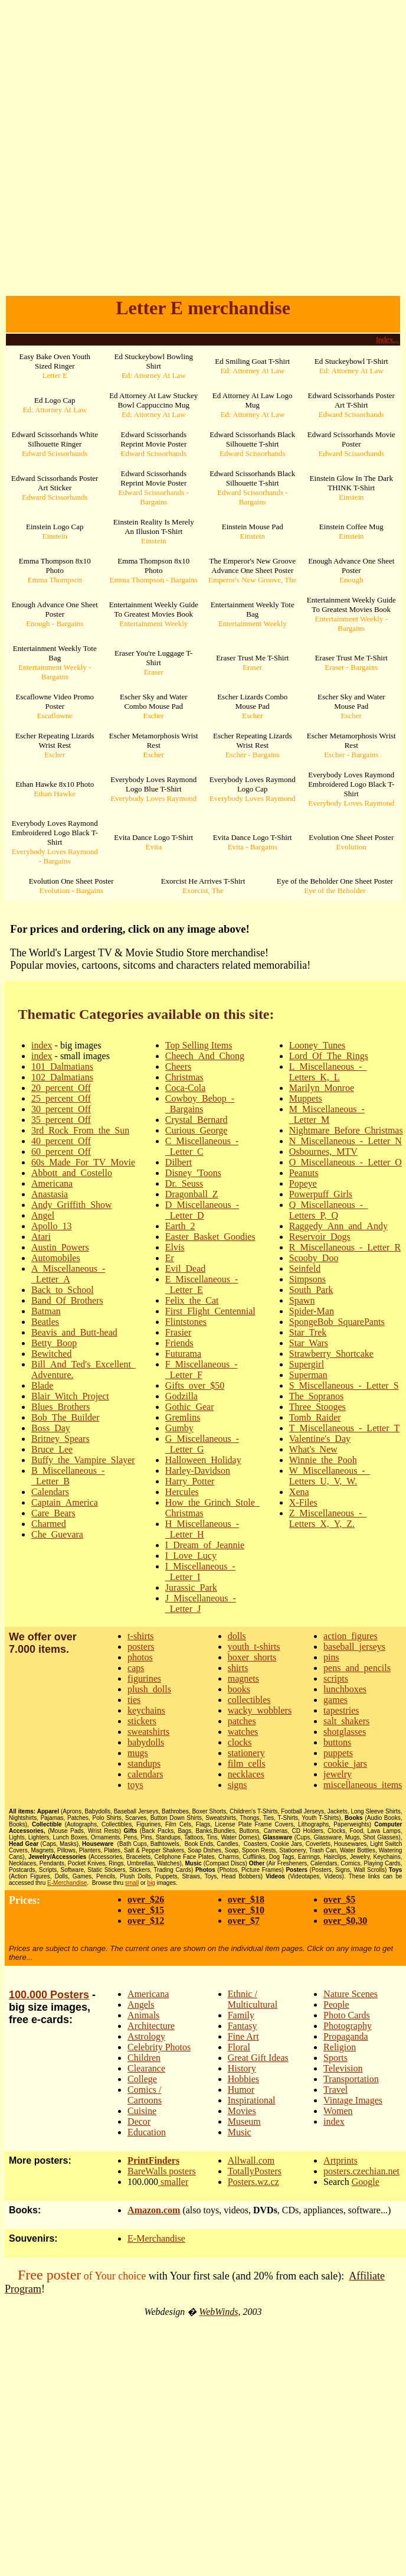  I want to click on Vintage Images, so click(352, 2100).